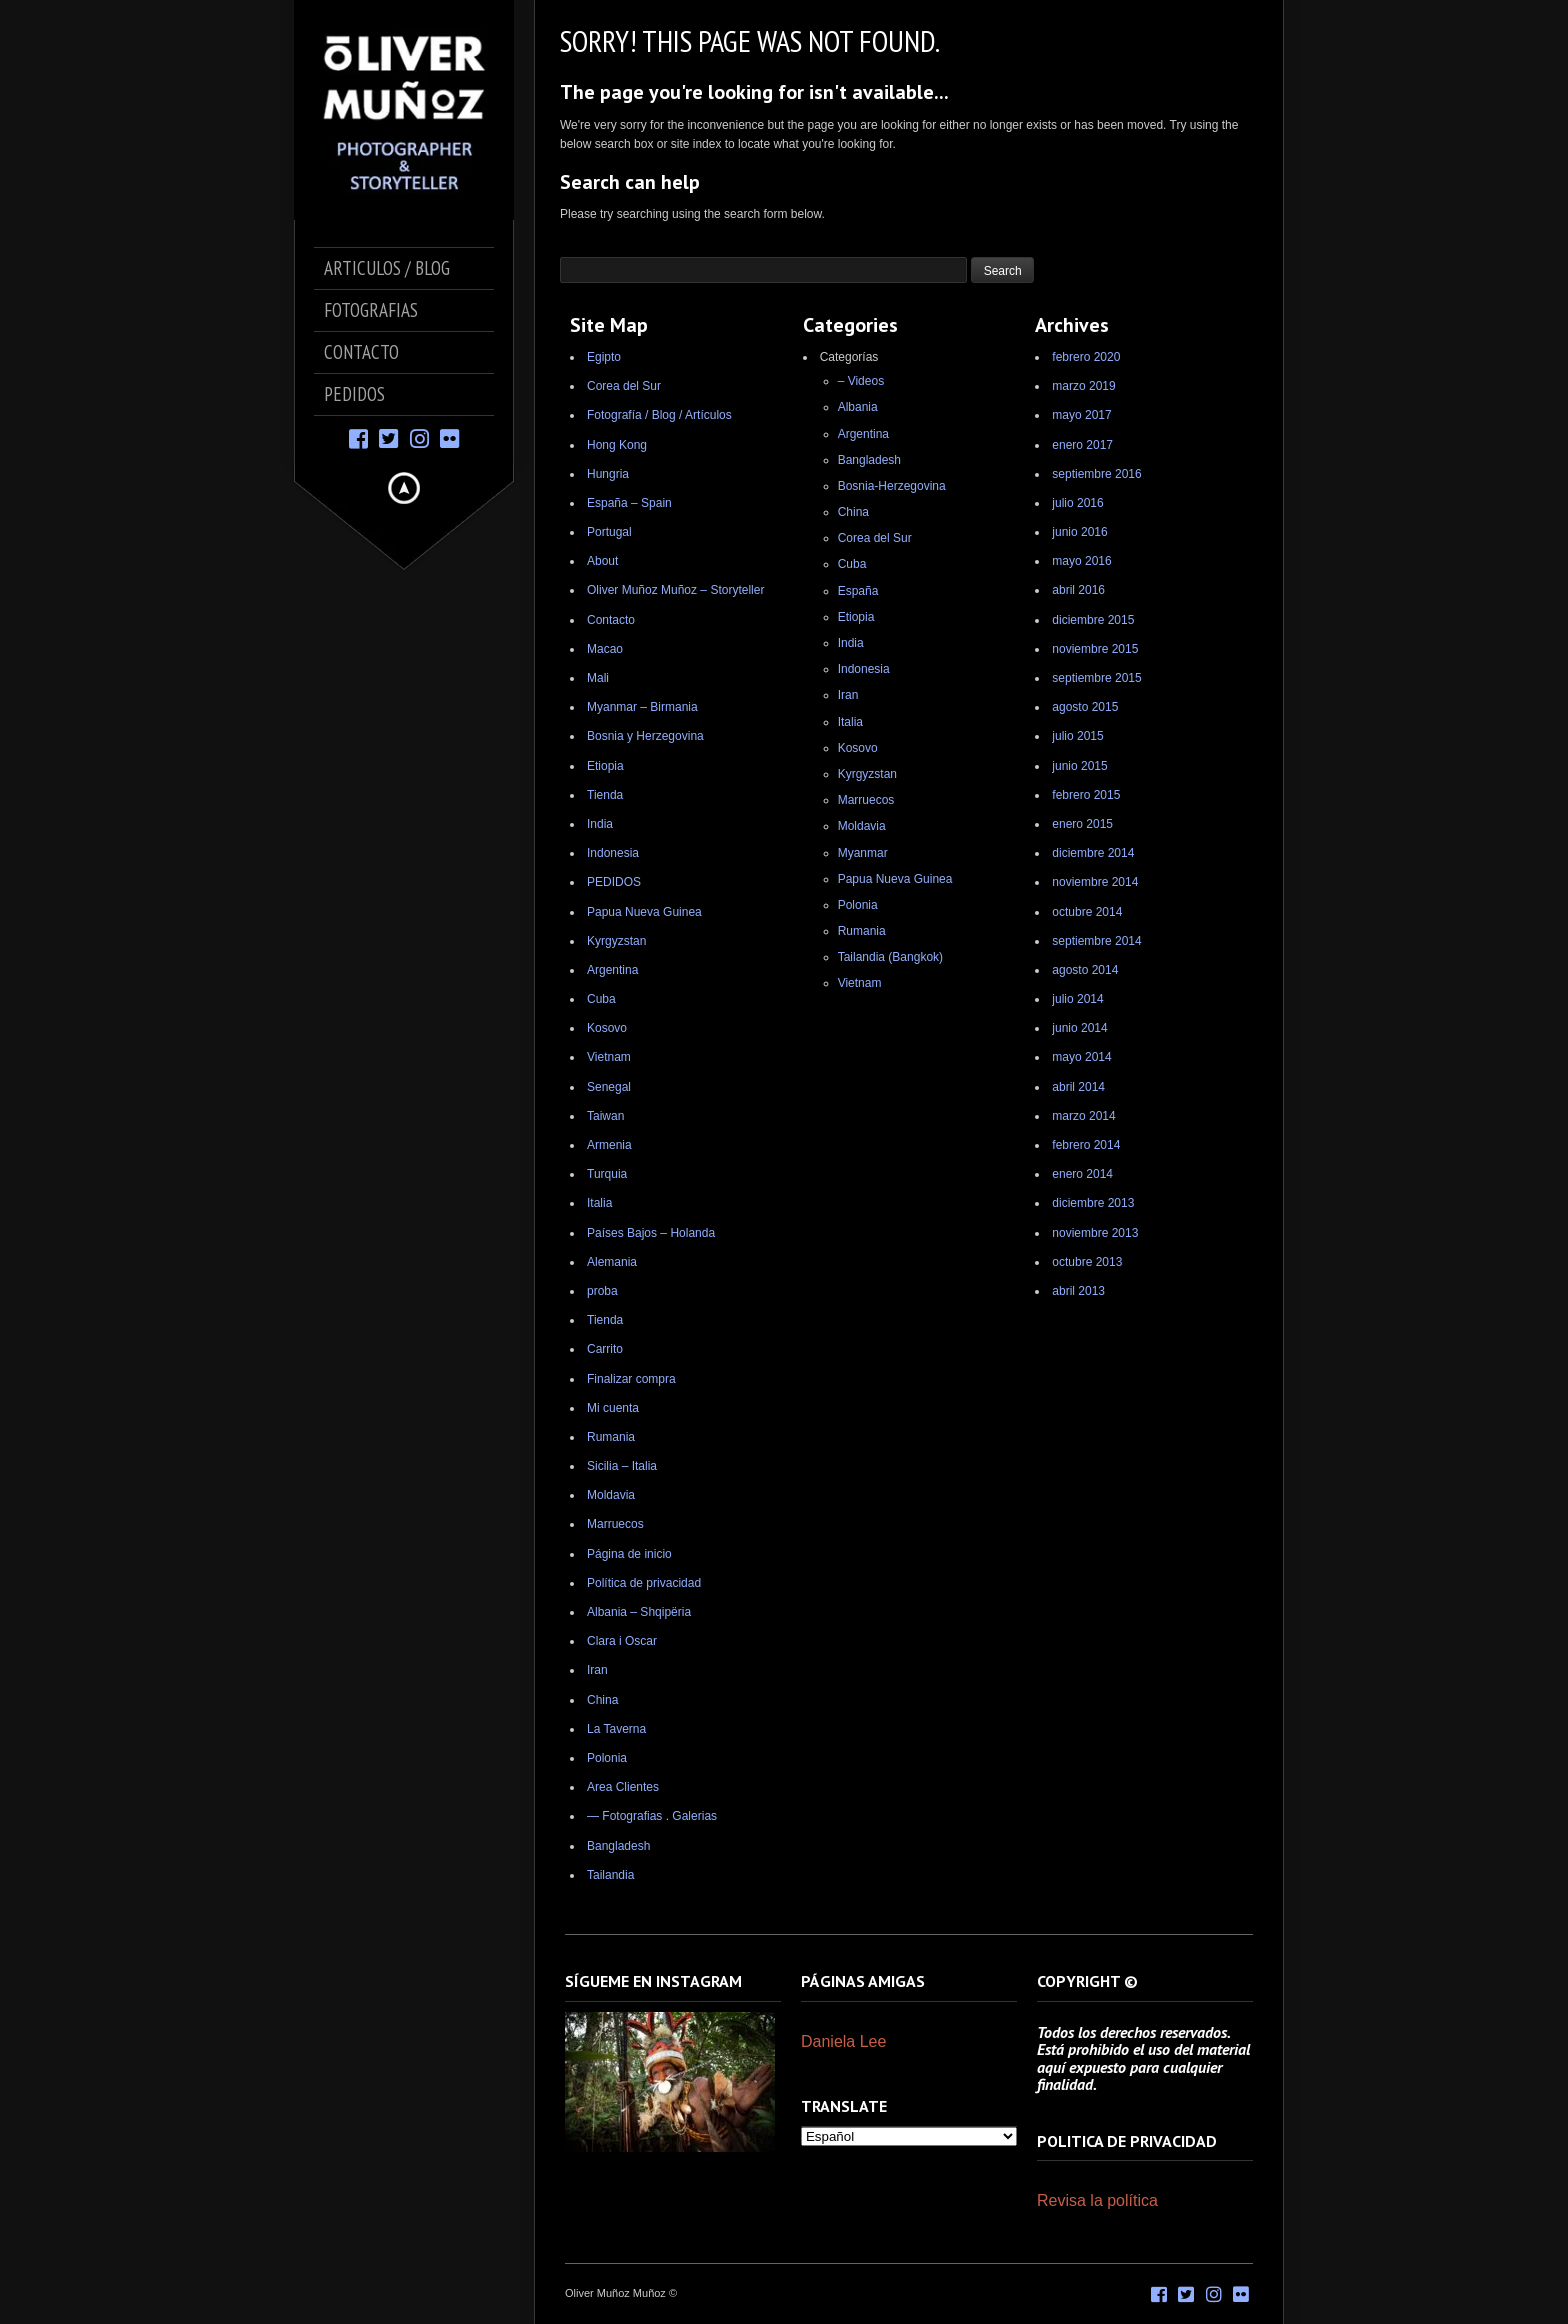 The height and width of the screenshot is (2324, 1568). I want to click on Kosovo, so click(607, 1028).